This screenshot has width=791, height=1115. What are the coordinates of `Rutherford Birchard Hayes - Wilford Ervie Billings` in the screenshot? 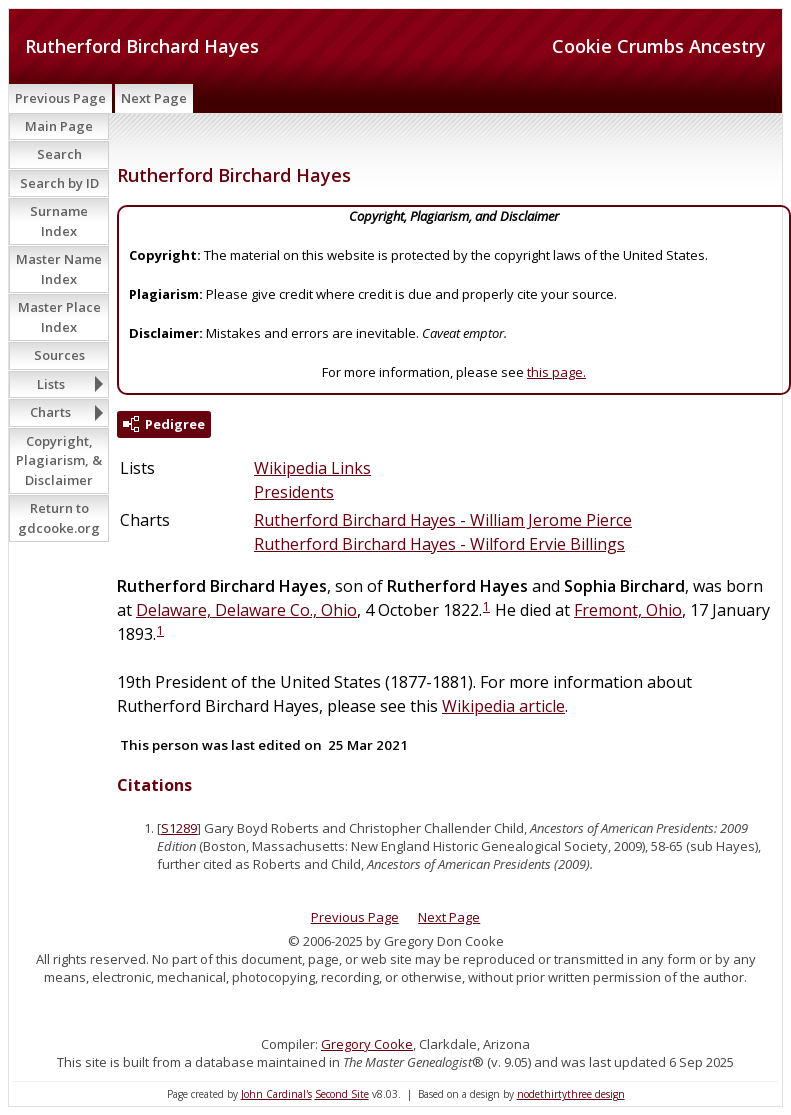 It's located at (439, 544).